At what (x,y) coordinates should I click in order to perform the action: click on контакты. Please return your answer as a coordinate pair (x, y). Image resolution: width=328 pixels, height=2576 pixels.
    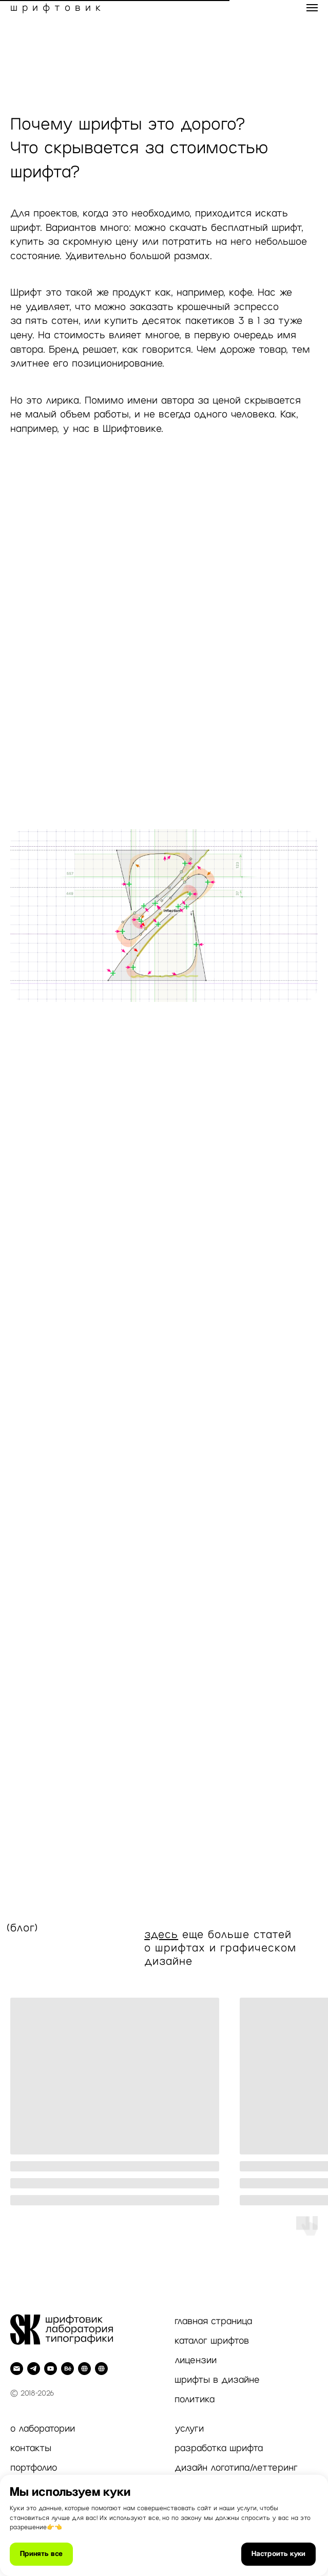
    Looking at the image, I should click on (30, 2448).